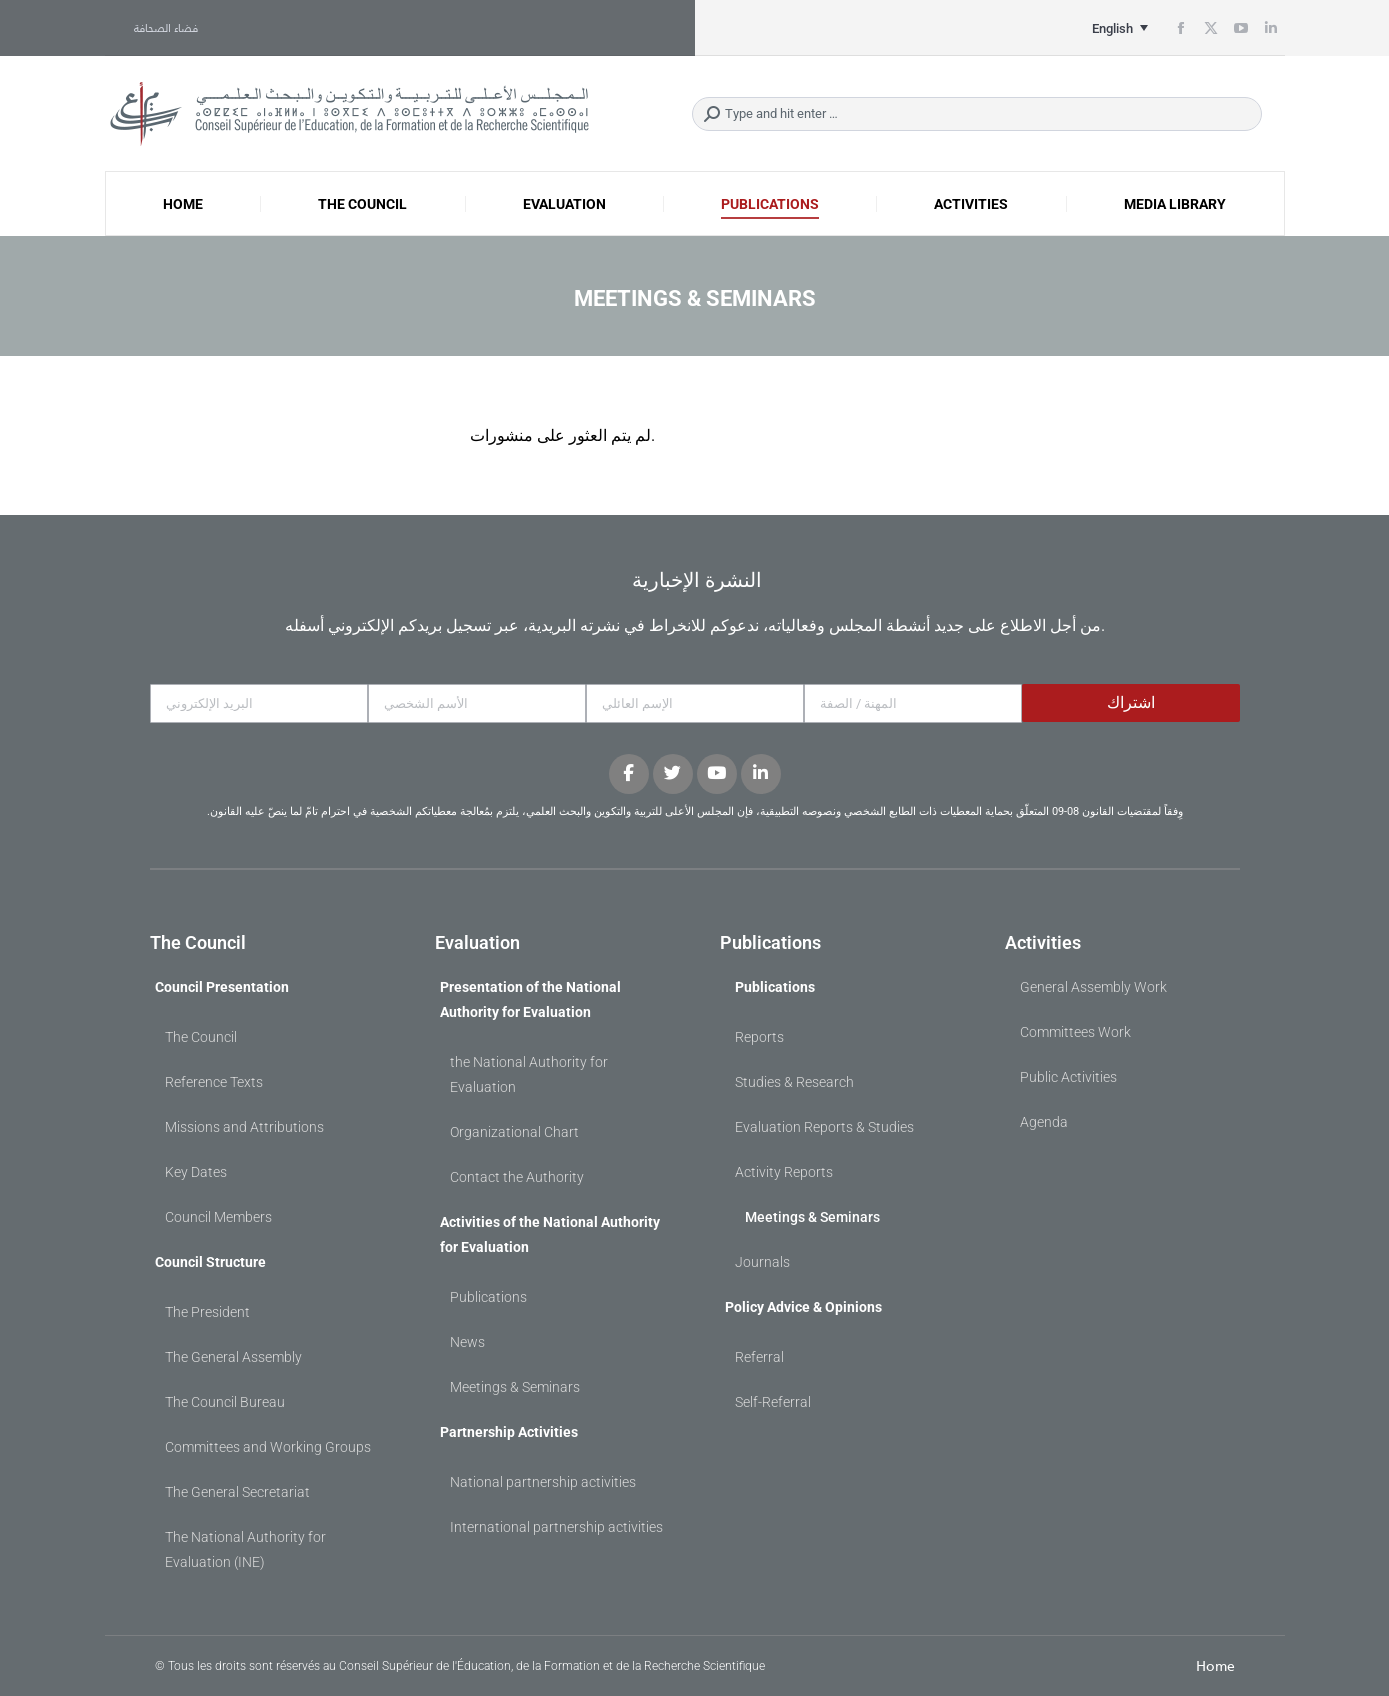 The image size is (1389, 1696). What do you see at coordinates (201, 1037) in the screenshot?
I see `The Council` at bounding box center [201, 1037].